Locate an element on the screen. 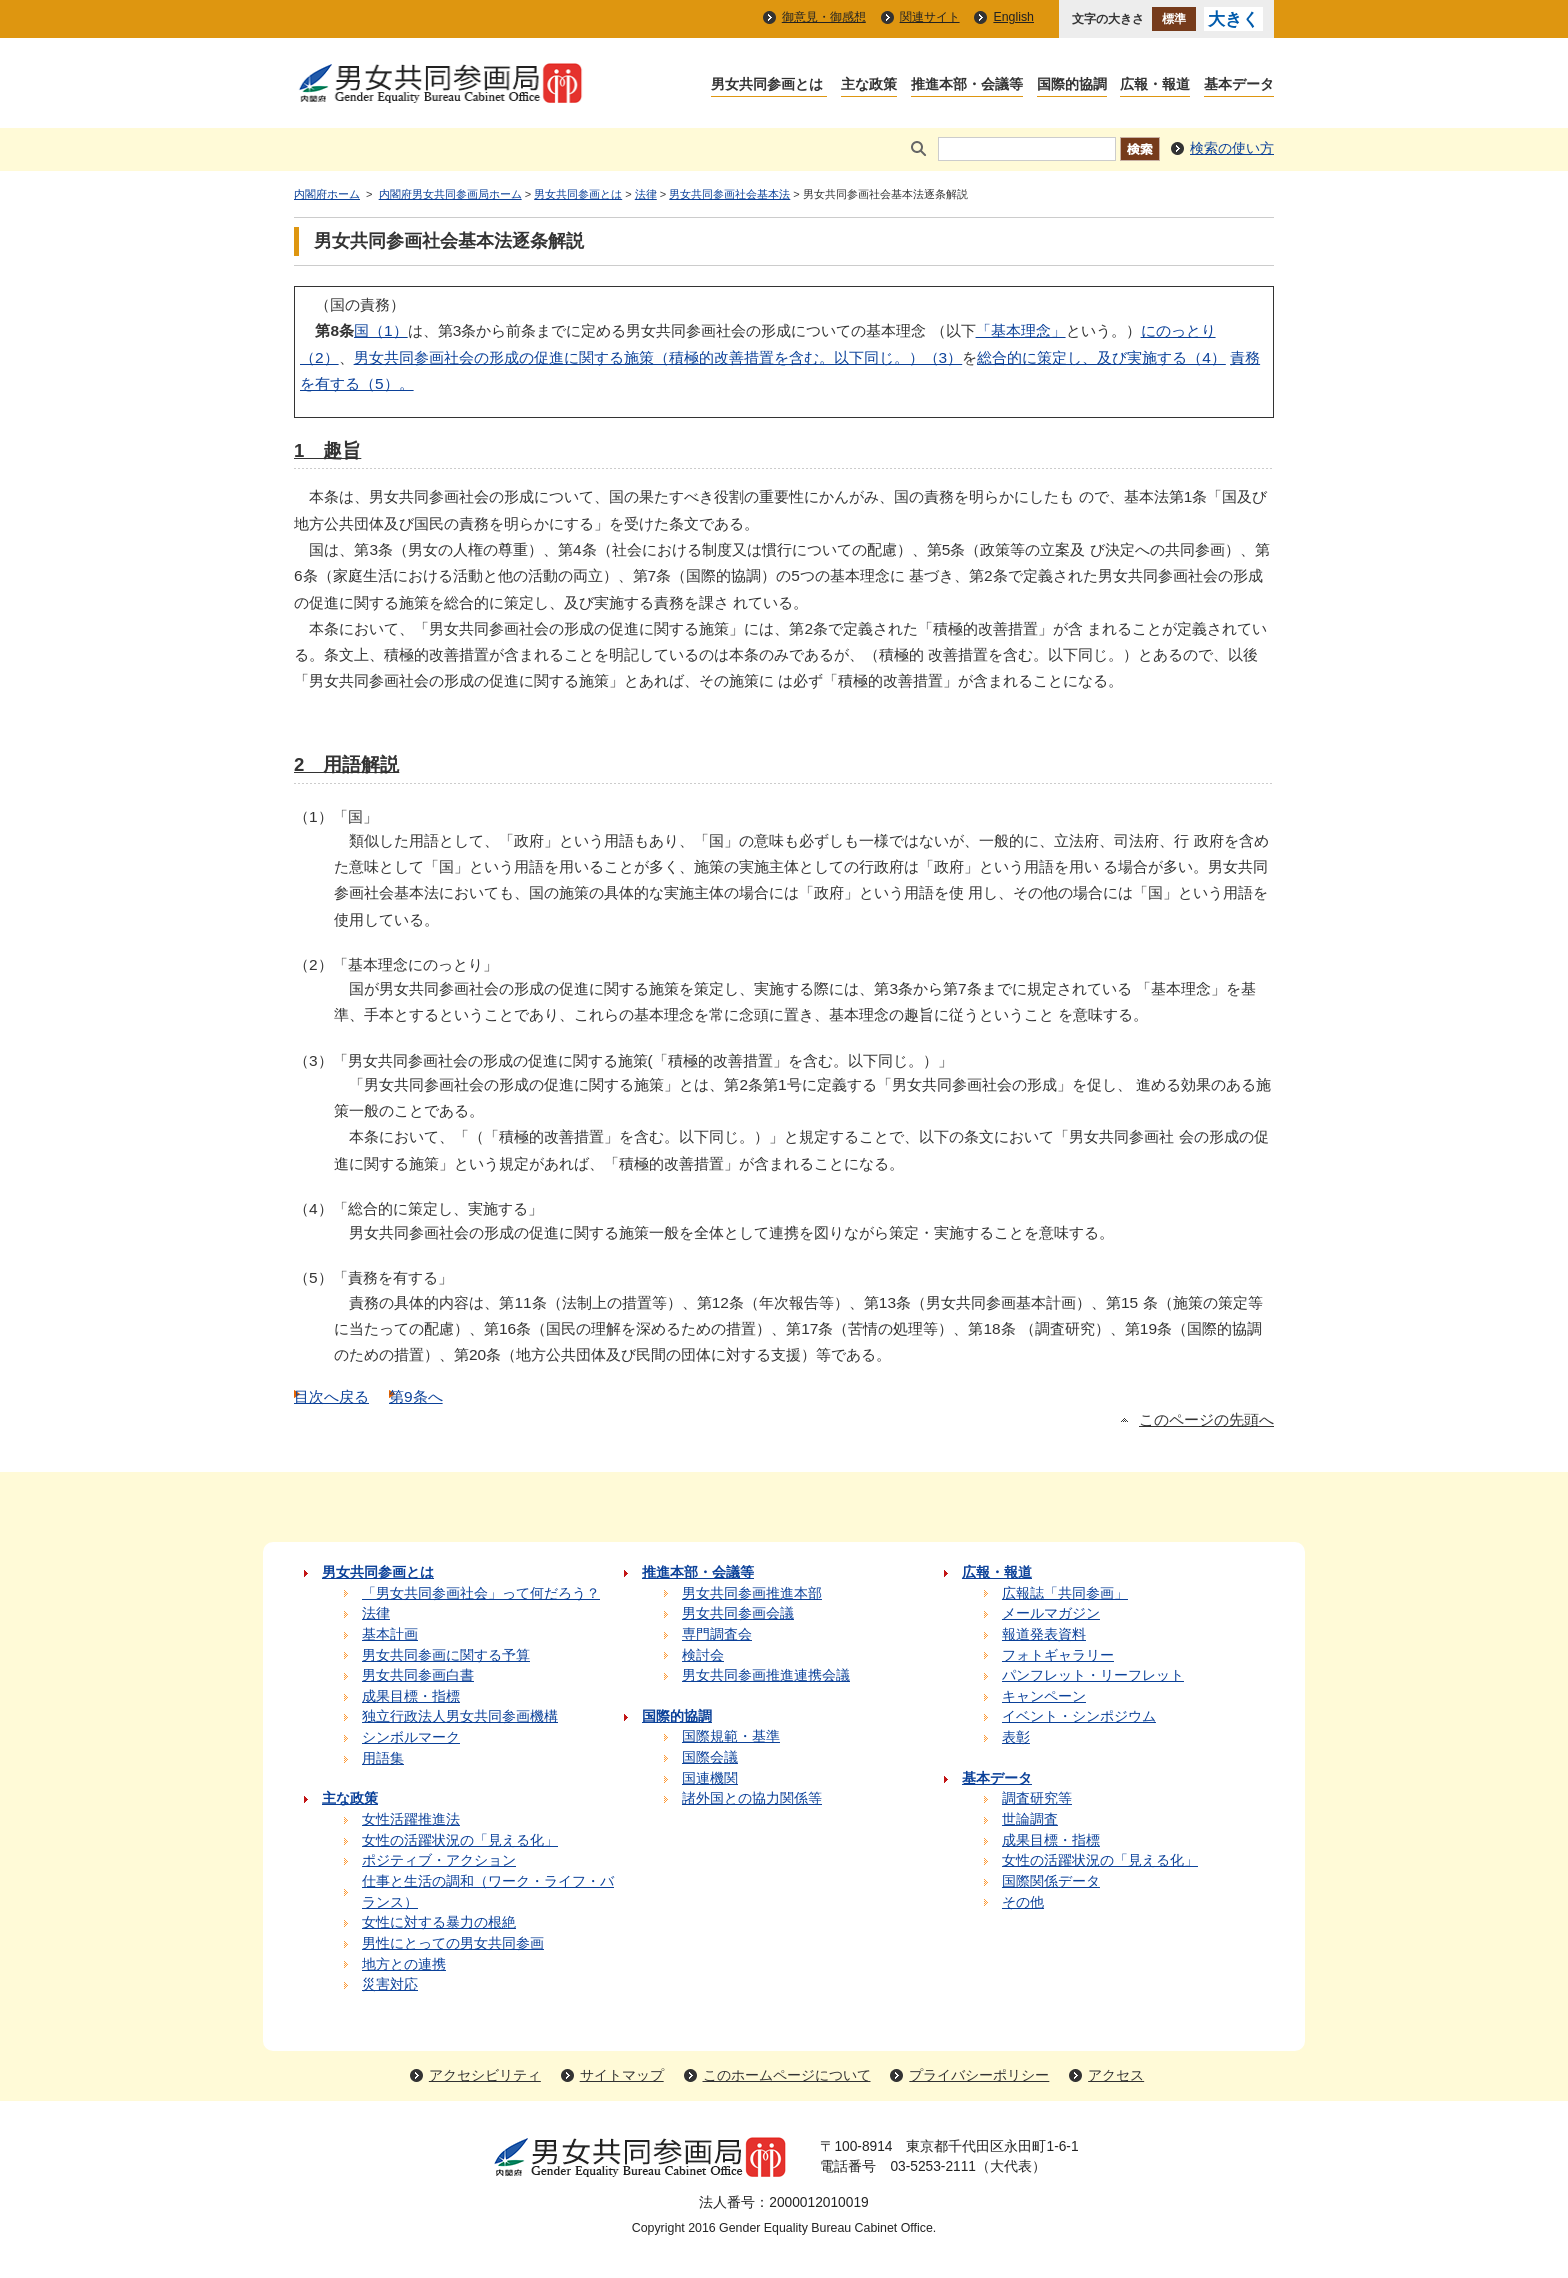  関連サイト is located at coordinates (930, 17).